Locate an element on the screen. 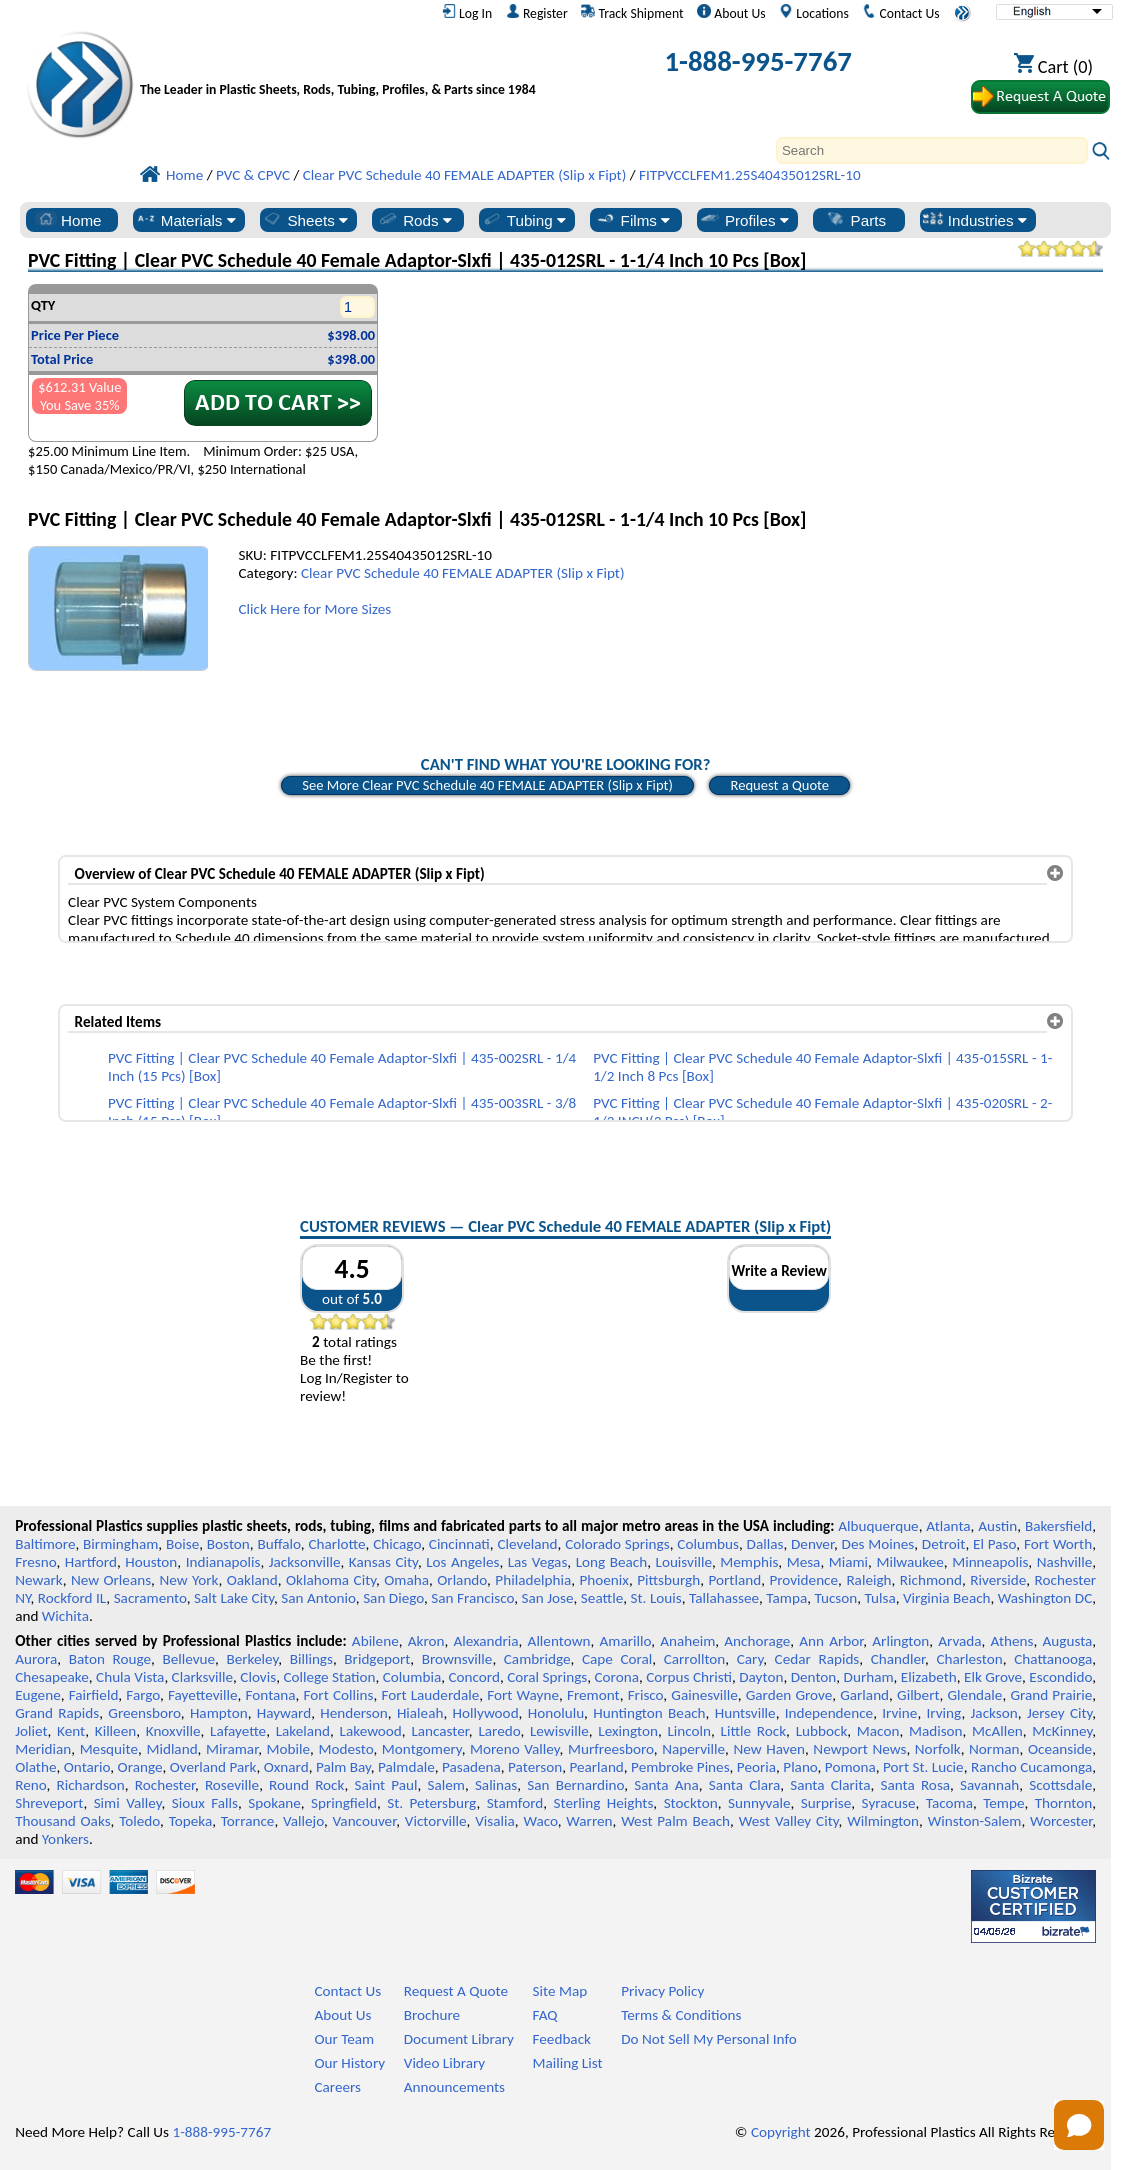  Alexandria is located at coordinates (485, 1641).